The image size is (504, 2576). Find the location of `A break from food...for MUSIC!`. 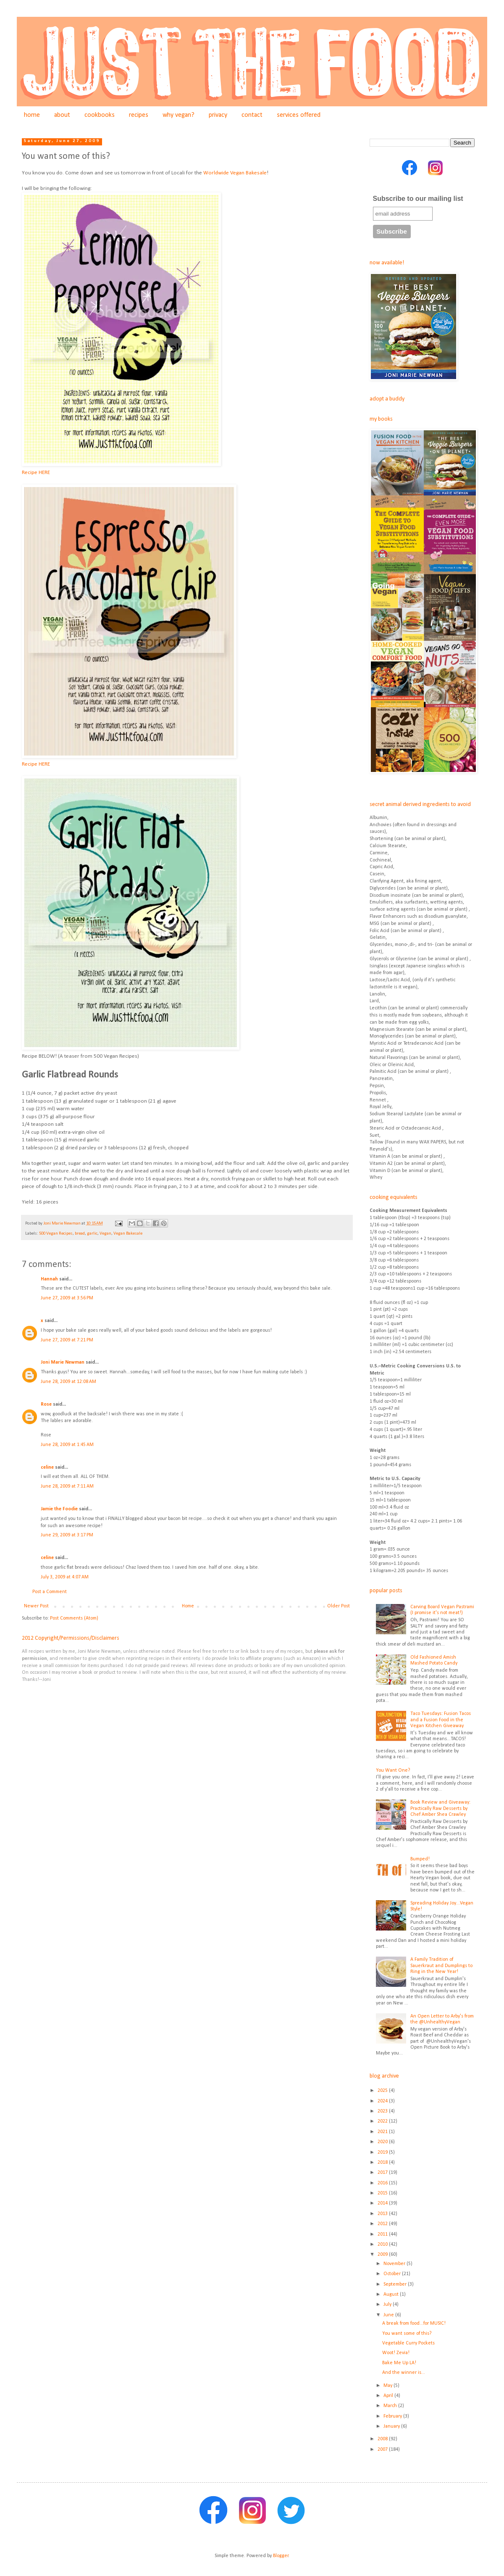

A break from food...for MUSIC! is located at coordinates (414, 2323).